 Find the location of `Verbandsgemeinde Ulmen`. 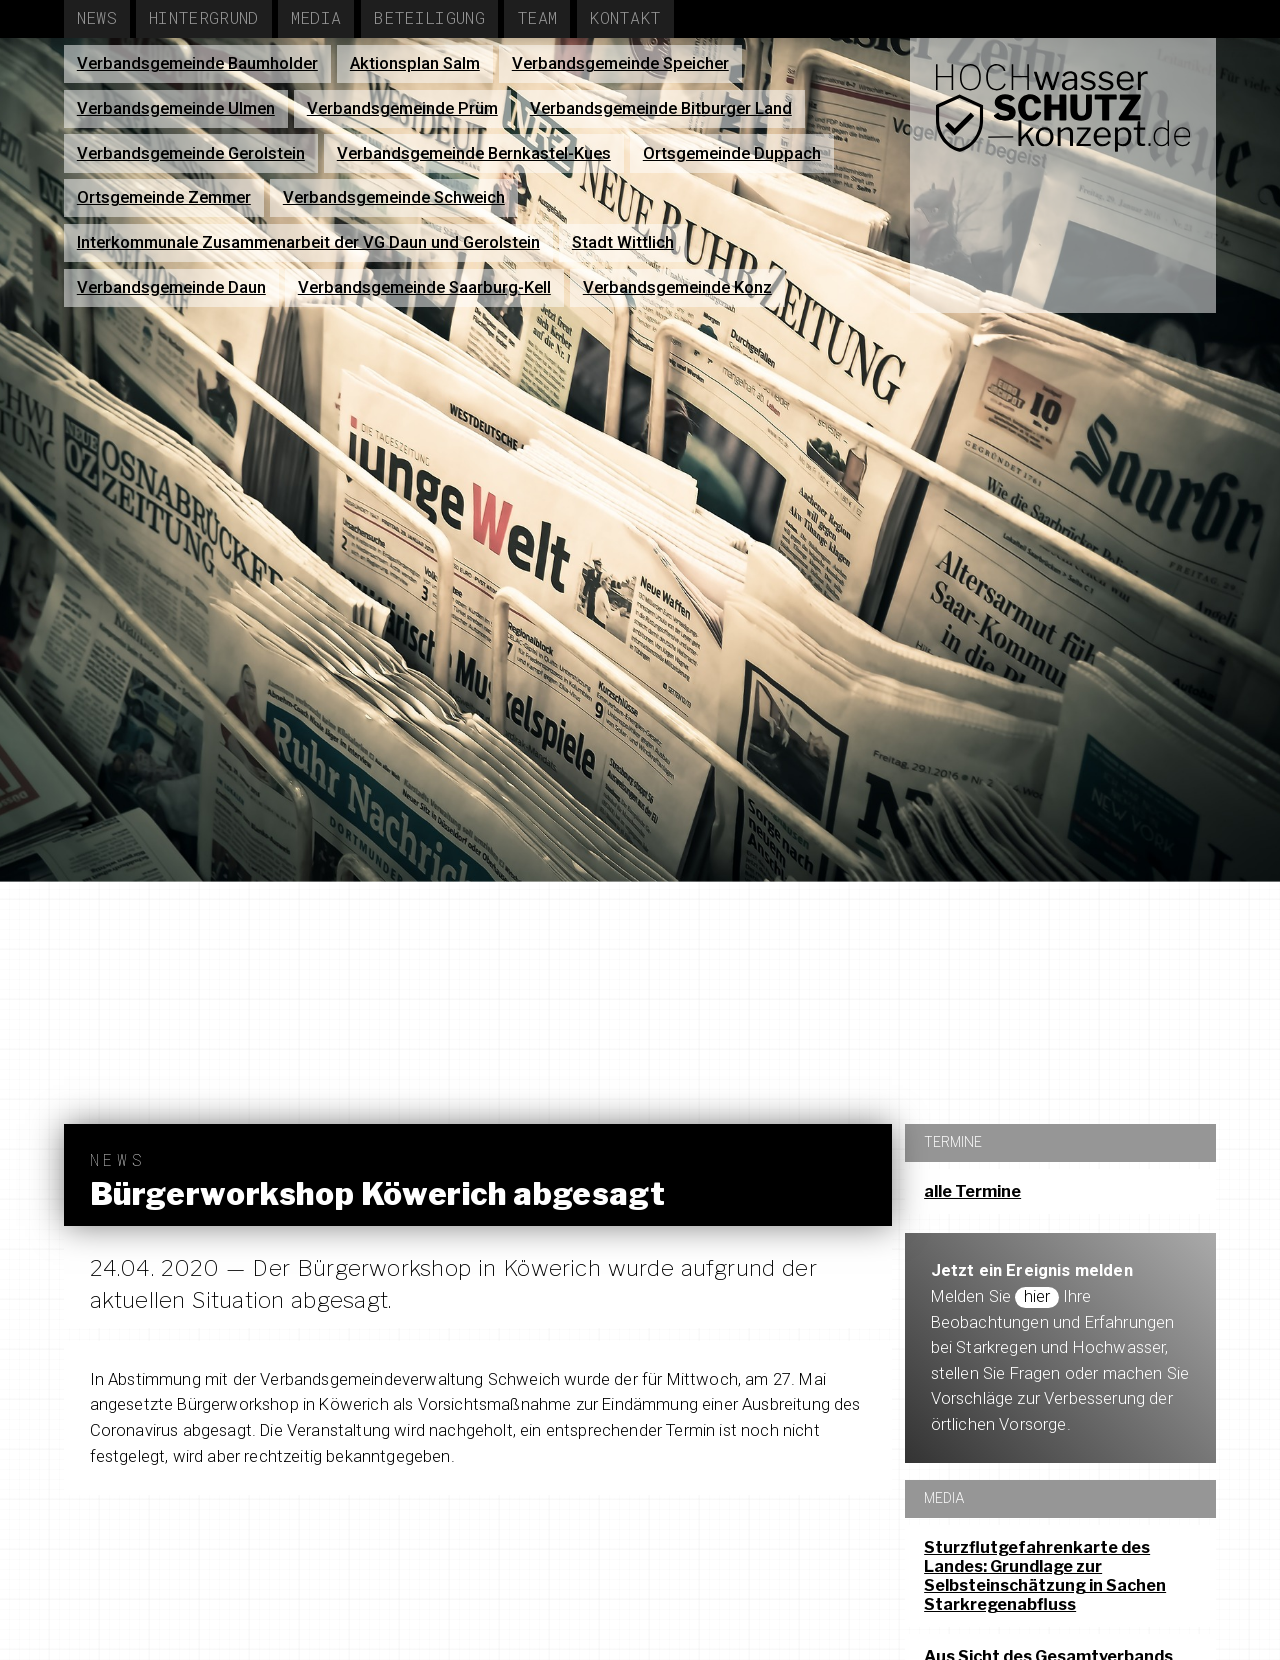

Verbandsgemeinde Ulmen is located at coordinates (176, 108).